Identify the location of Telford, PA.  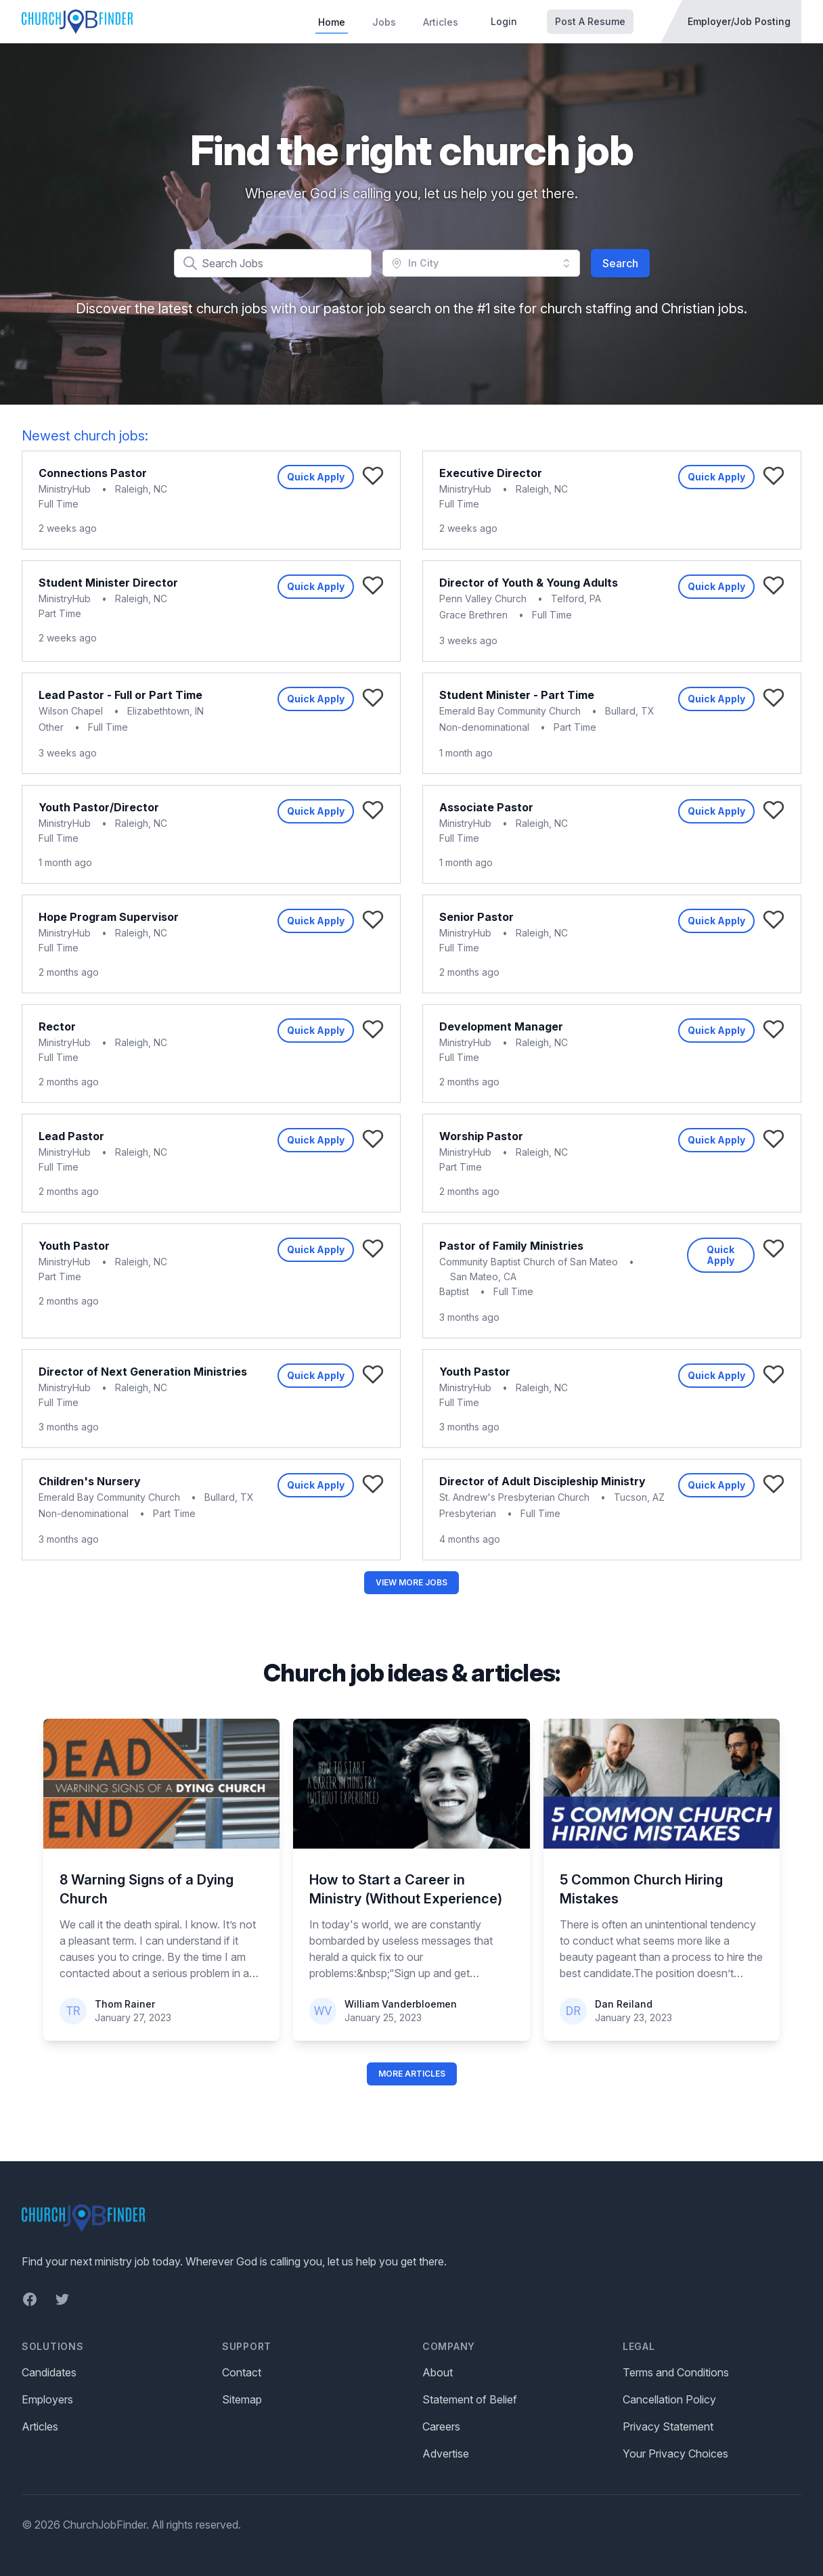
(576, 598).